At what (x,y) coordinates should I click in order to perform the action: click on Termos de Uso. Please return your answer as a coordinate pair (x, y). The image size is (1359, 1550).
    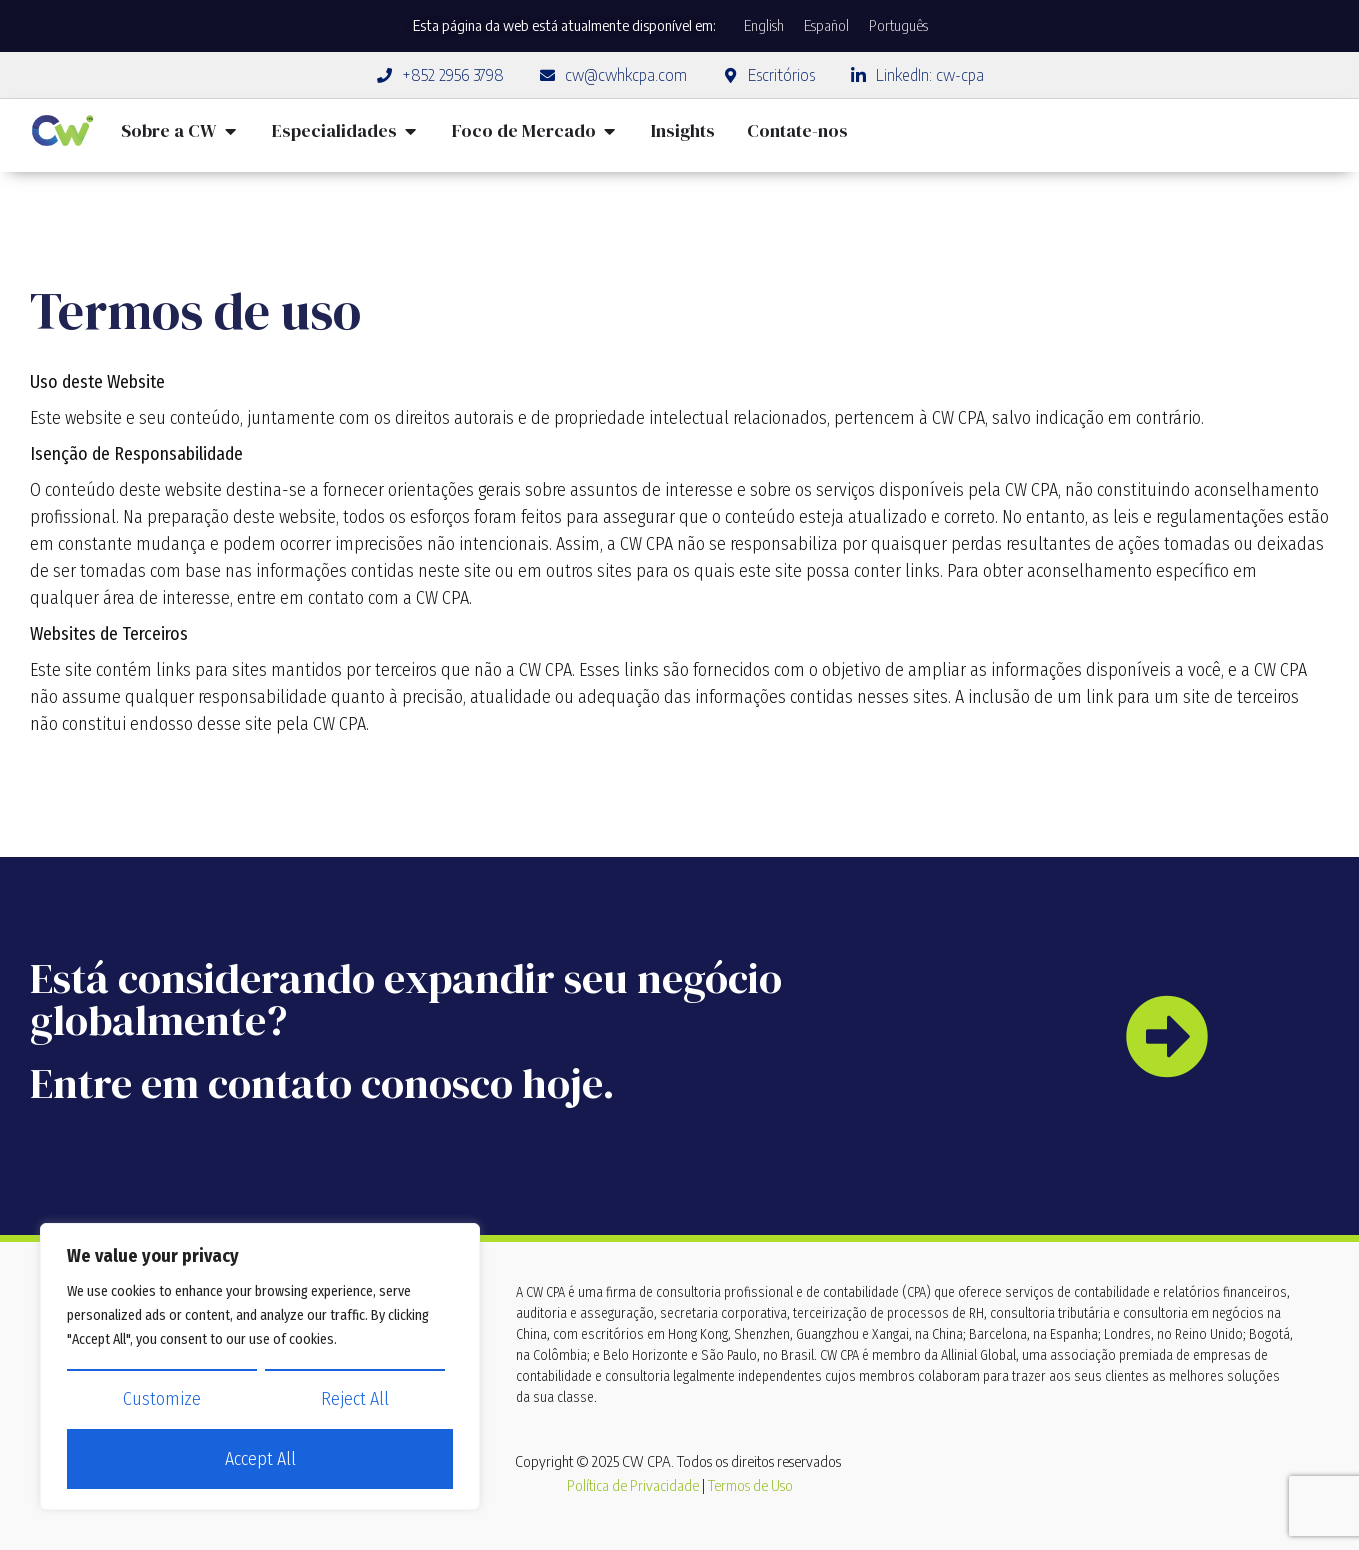
    Looking at the image, I should click on (750, 1485).